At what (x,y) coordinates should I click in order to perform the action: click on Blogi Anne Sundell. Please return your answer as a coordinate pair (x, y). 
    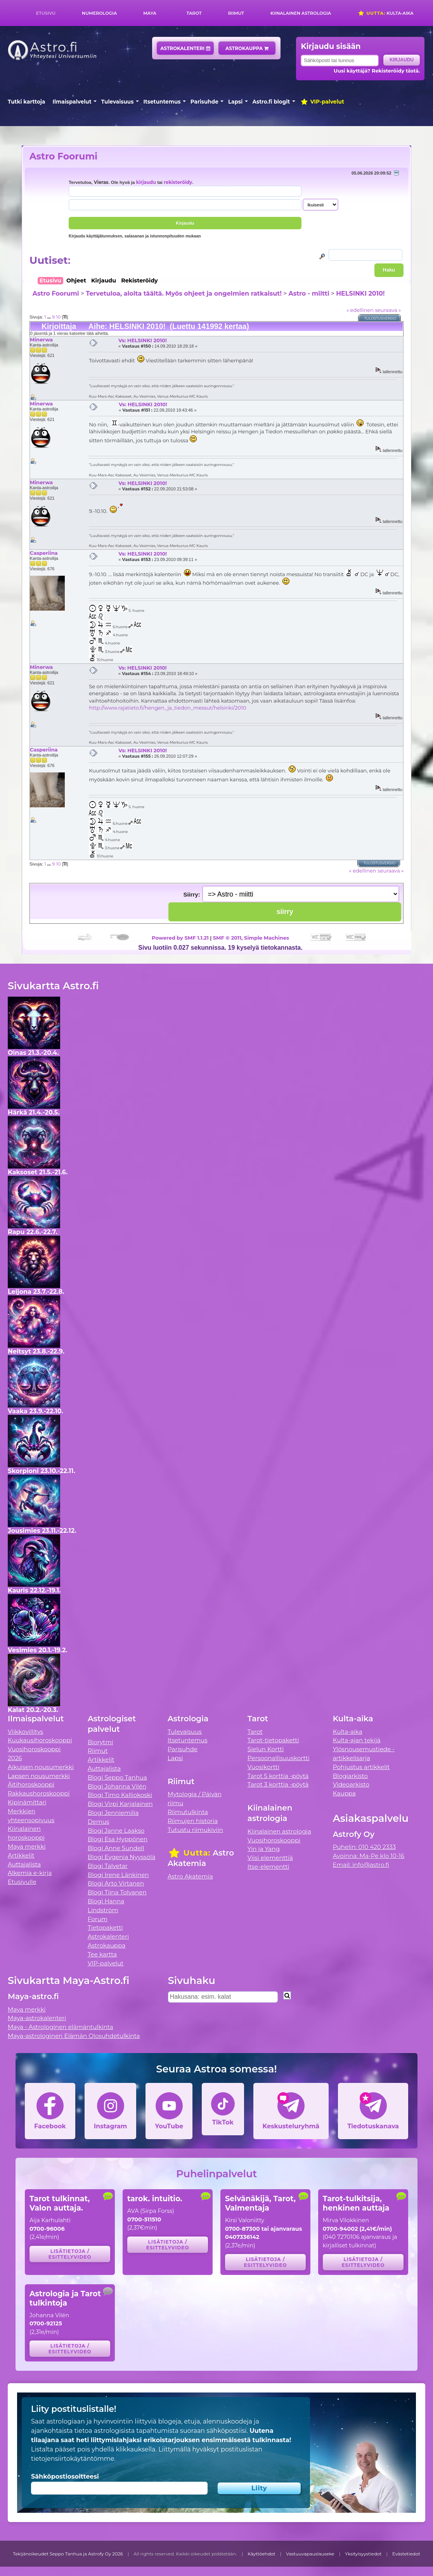
    Looking at the image, I should click on (116, 1848).